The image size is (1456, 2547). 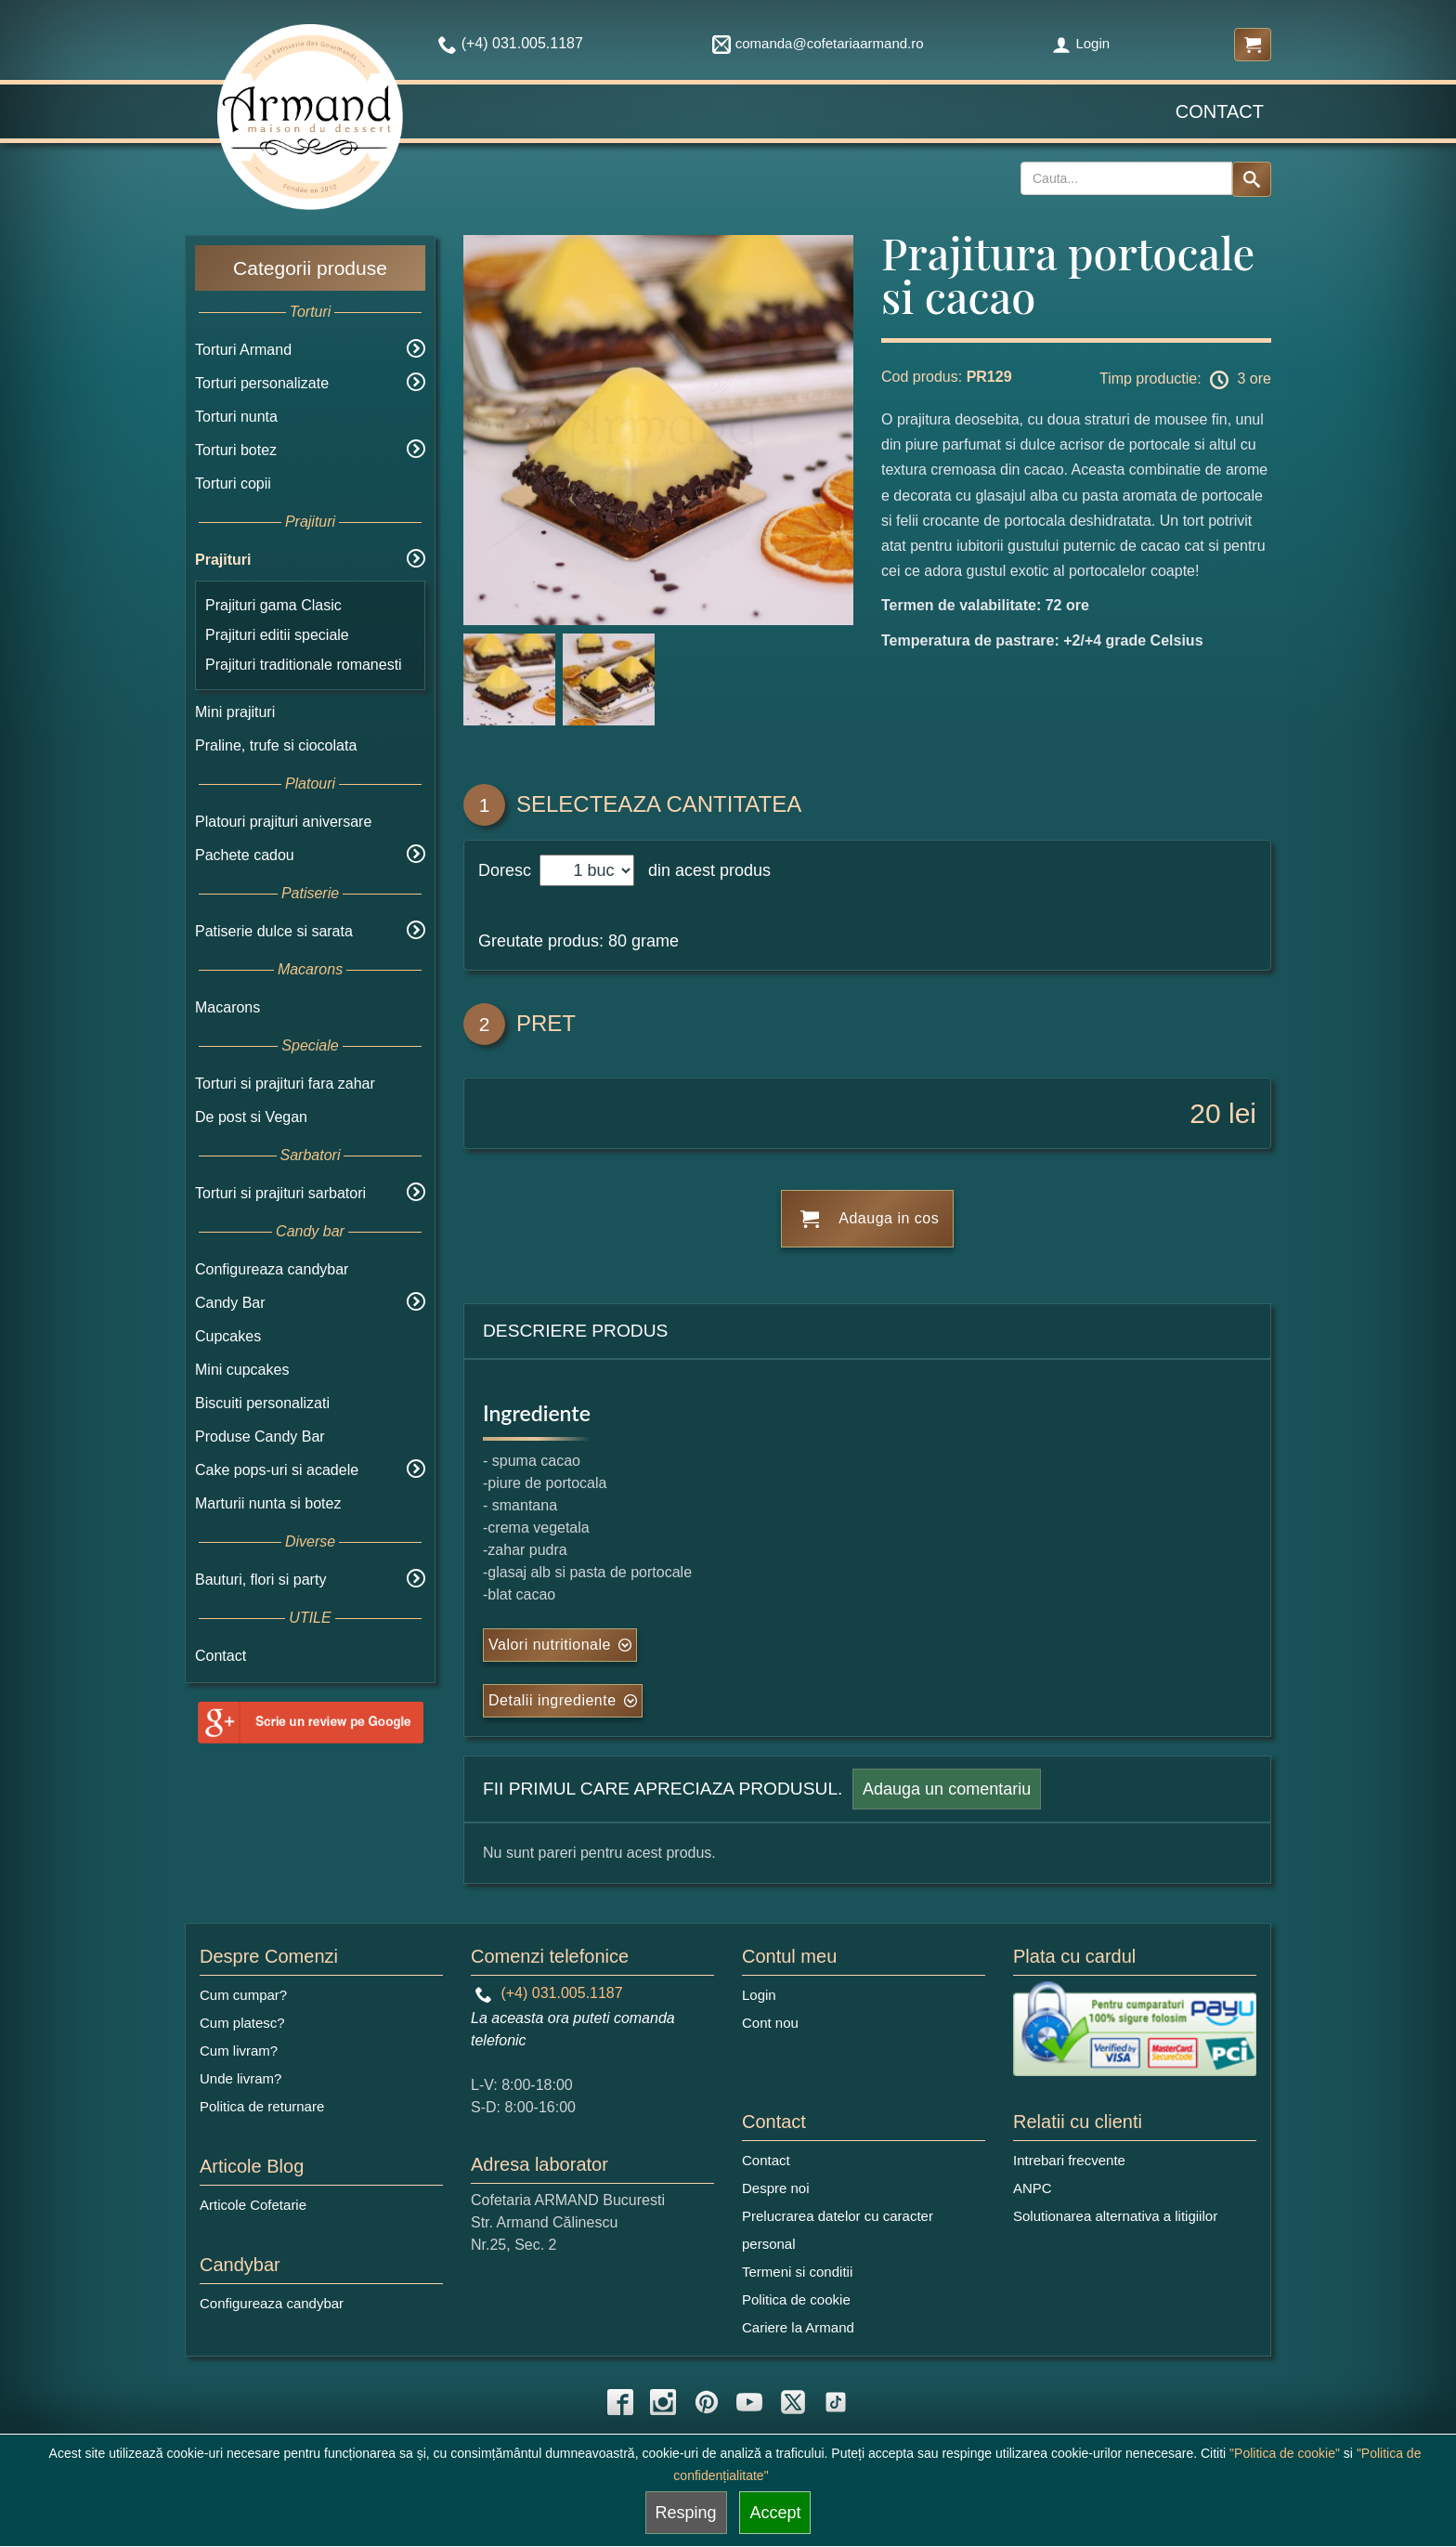 I want to click on Unde livram?, so click(x=240, y=2078).